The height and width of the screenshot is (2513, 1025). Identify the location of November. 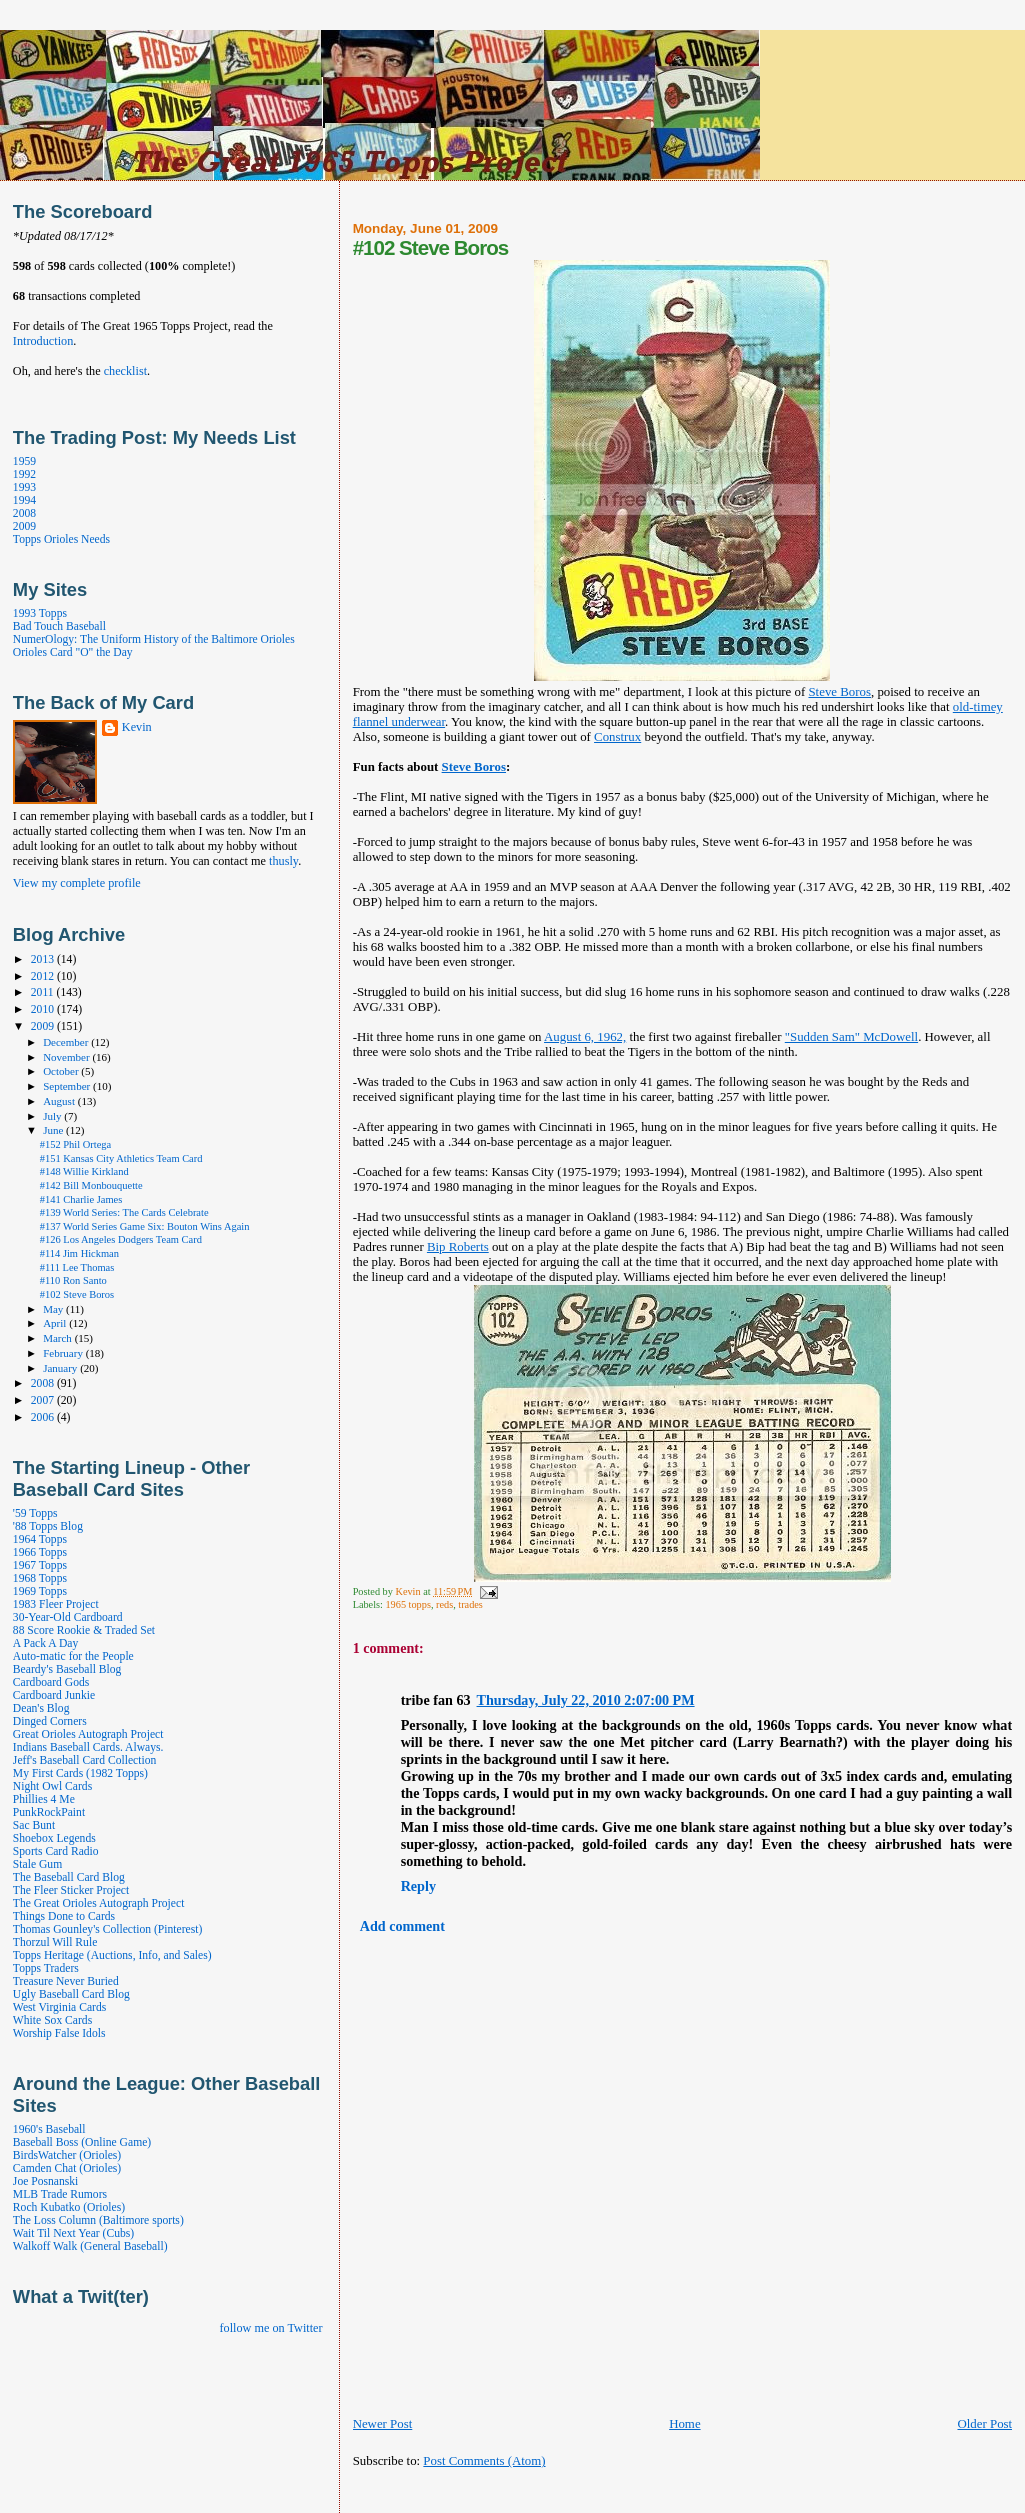
(67, 1057).